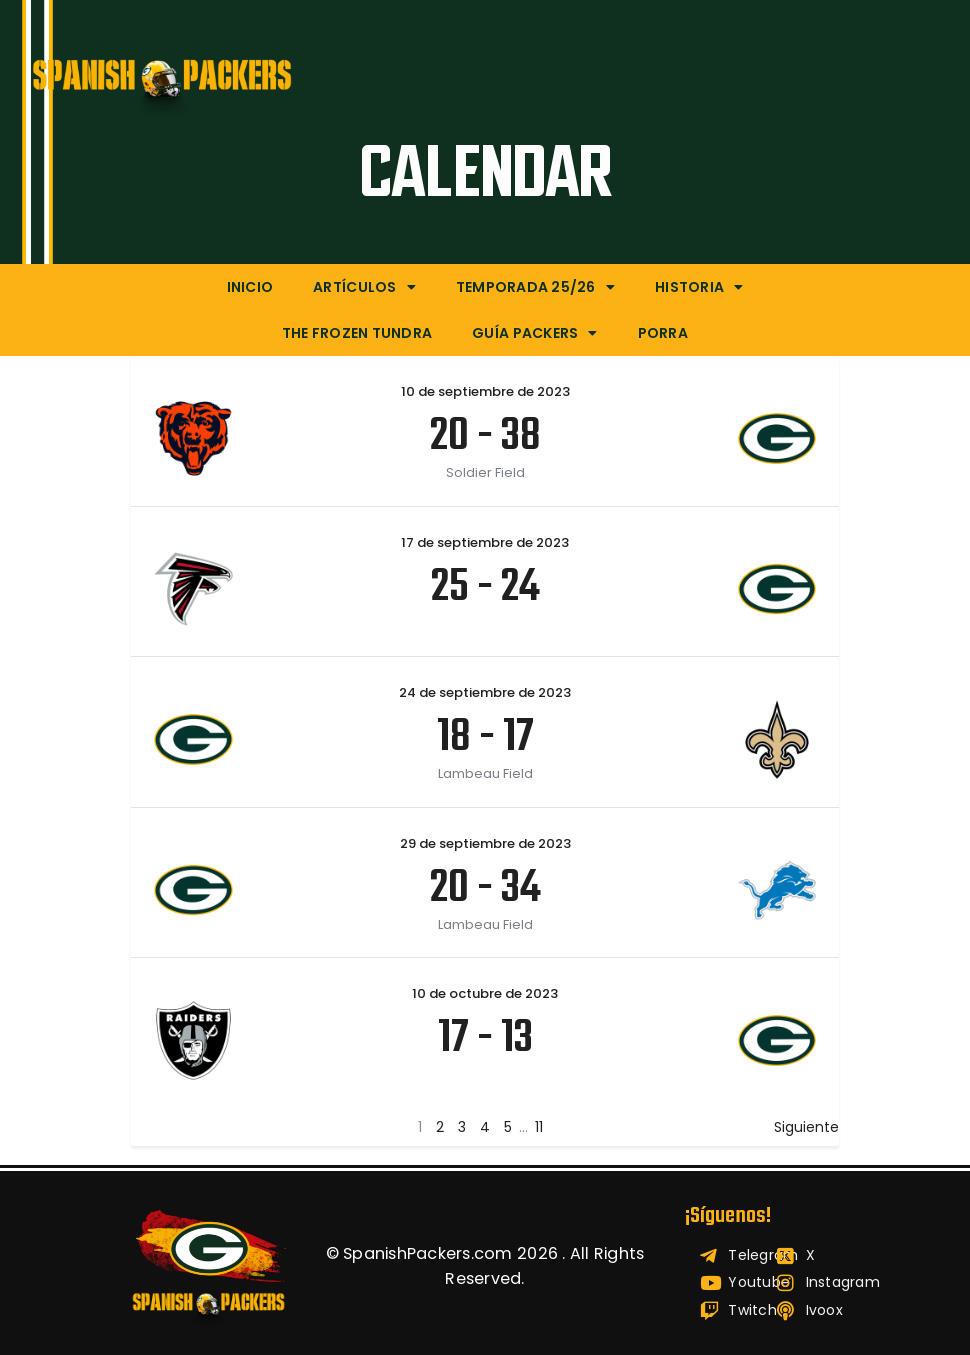  I want to click on 24 de septiembre de 2023, so click(485, 692).